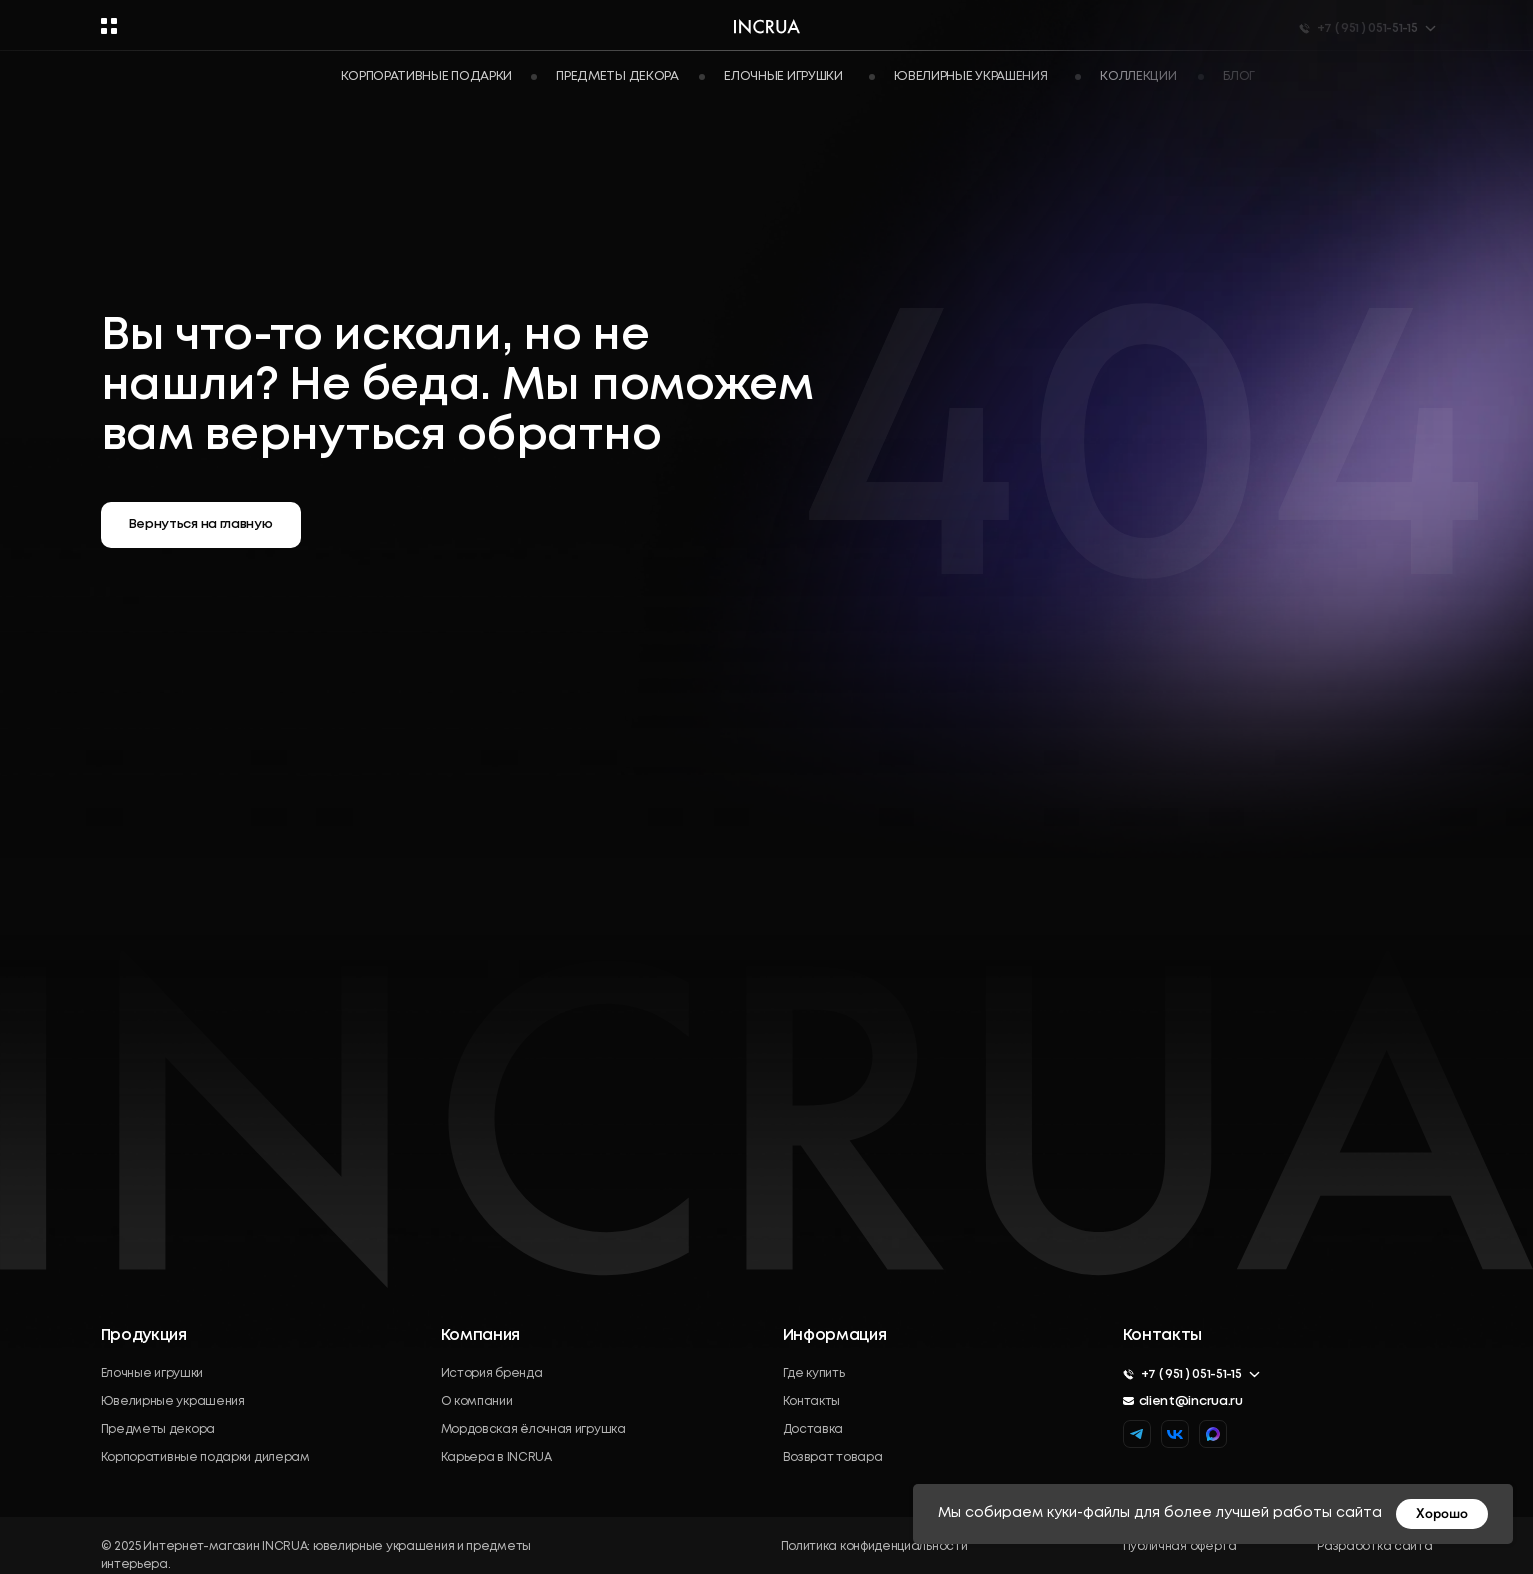  Describe the element at coordinates (813, 1429) in the screenshot. I see `Доставка` at that location.